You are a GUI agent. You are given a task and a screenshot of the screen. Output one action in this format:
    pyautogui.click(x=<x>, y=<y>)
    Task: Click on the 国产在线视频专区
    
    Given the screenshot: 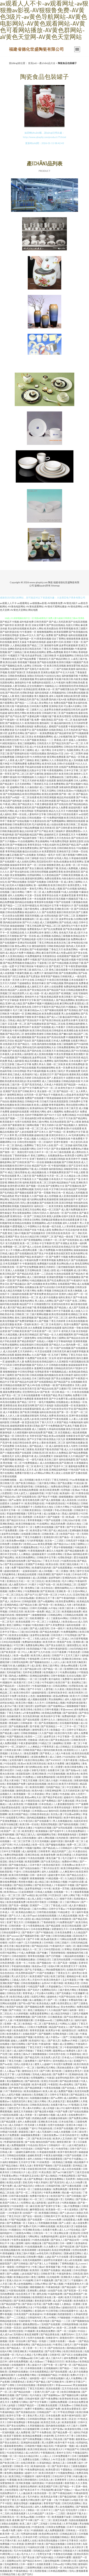 What is the action you would take?
    pyautogui.click(x=35, y=1233)
    